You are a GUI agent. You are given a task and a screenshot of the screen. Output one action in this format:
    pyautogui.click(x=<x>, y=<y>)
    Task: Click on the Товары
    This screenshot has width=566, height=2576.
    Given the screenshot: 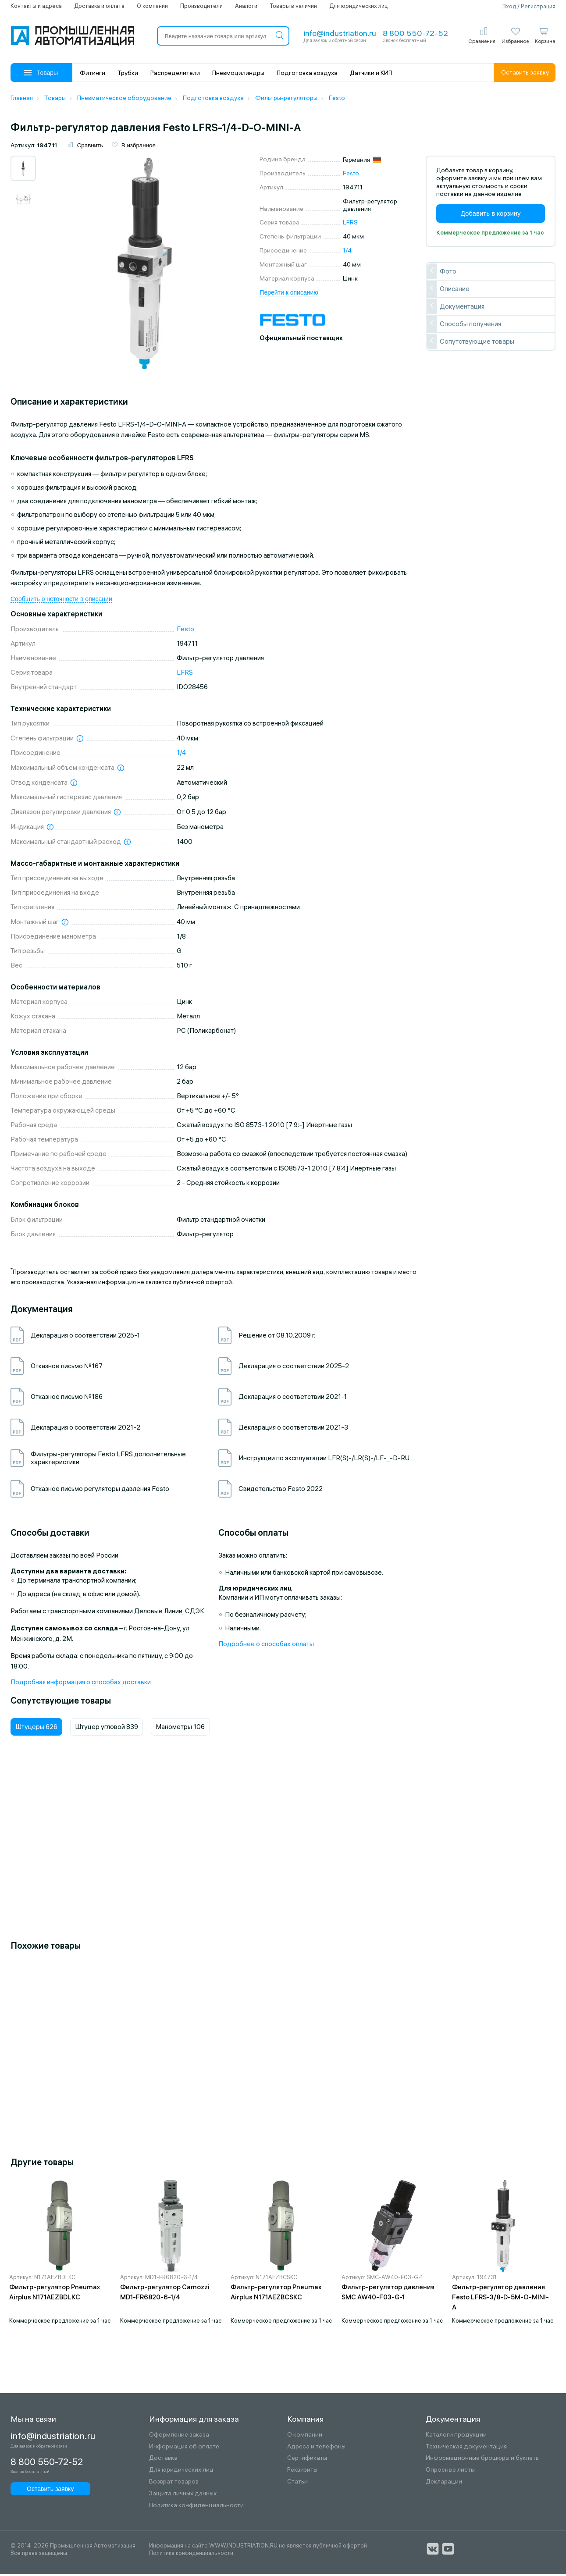 What is the action you would take?
    pyautogui.click(x=41, y=72)
    